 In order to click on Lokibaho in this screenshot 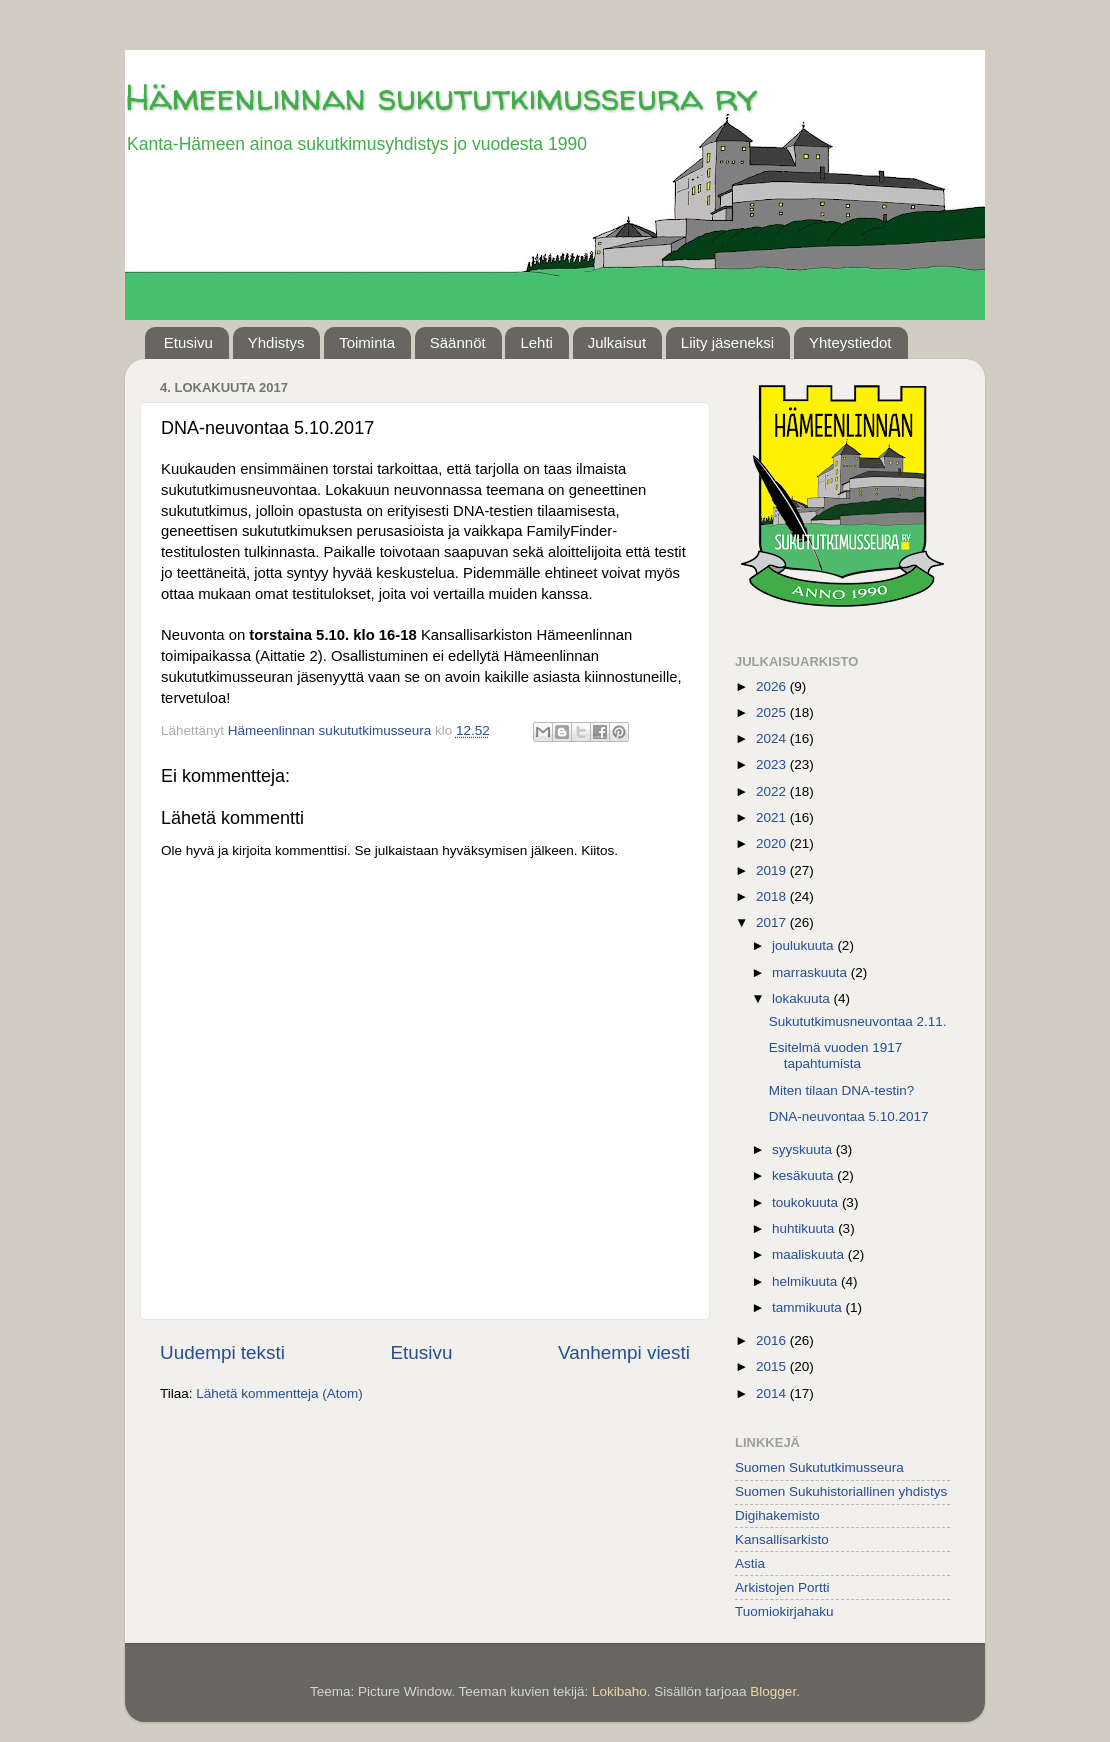, I will do `click(619, 1691)`.